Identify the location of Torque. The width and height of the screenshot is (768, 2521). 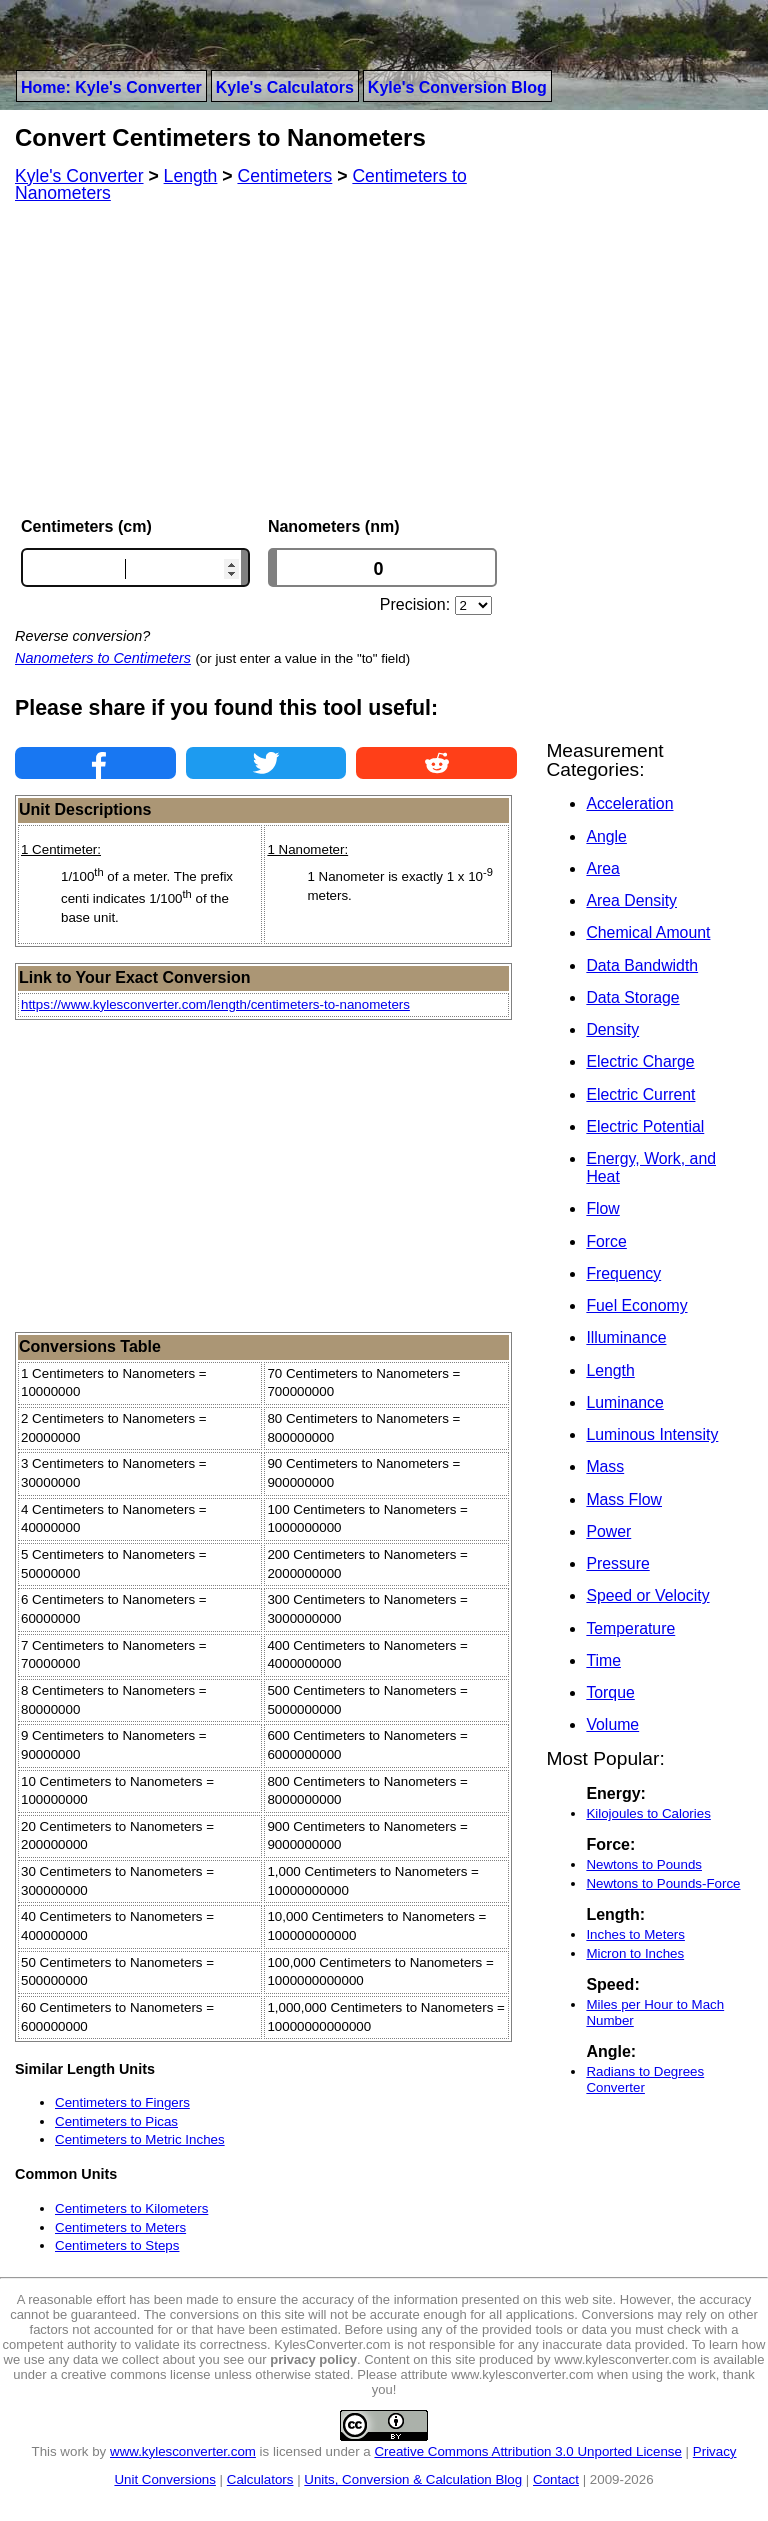
(610, 1692).